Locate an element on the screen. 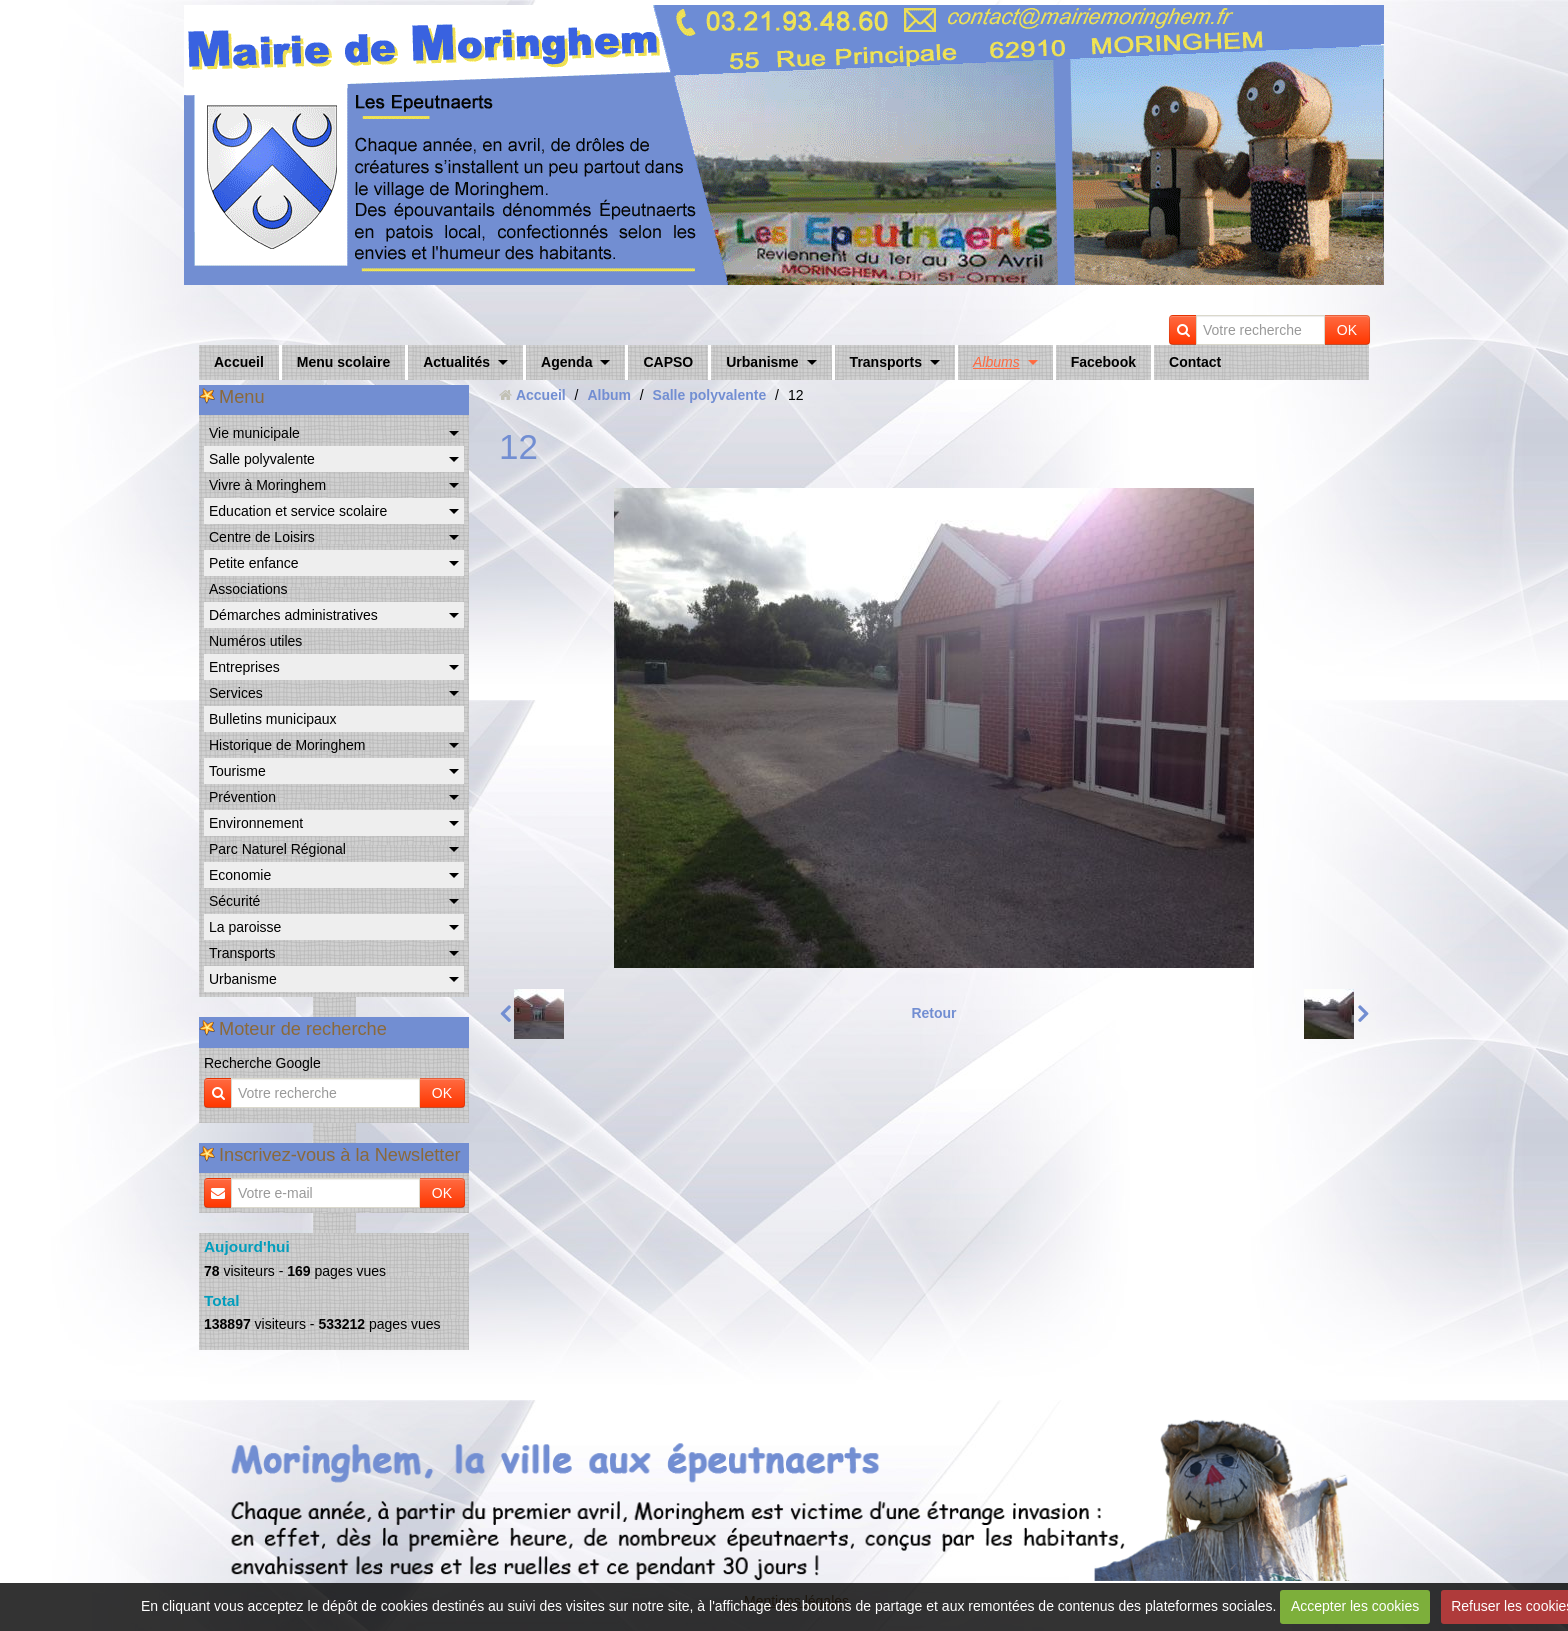 The width and height of the screenshot is (1568, 1631). Prévention is located at coordinates (242, 797).